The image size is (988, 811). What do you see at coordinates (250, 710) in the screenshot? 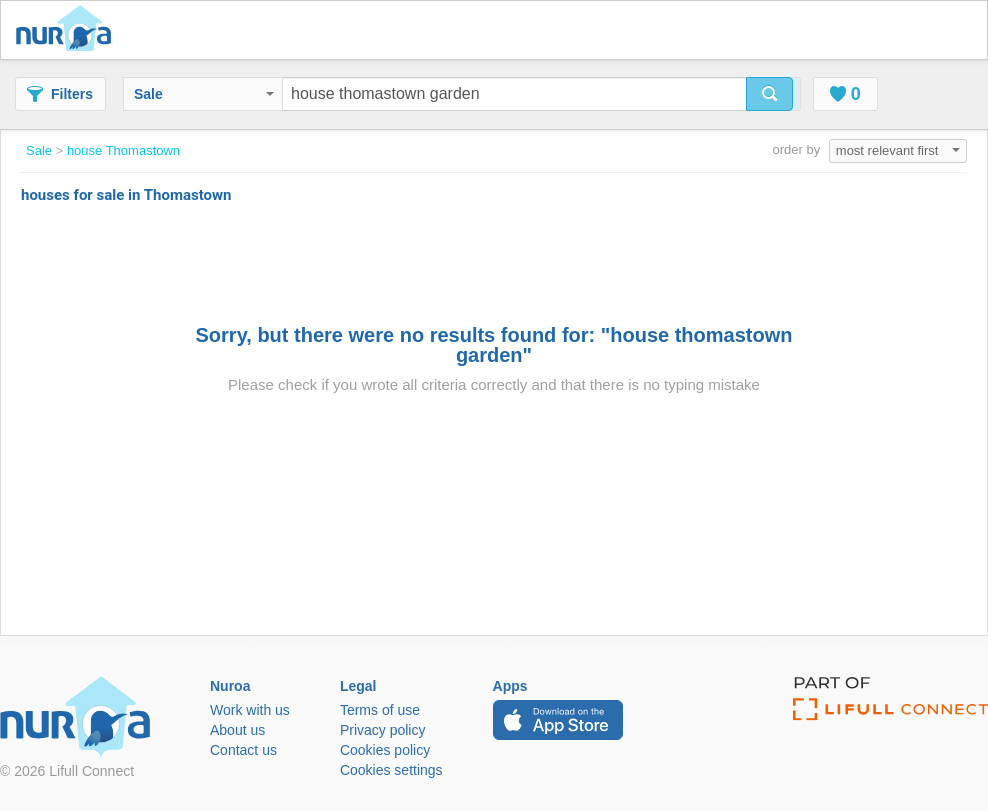
I see `Work with us` at bounding box center [250, 710].